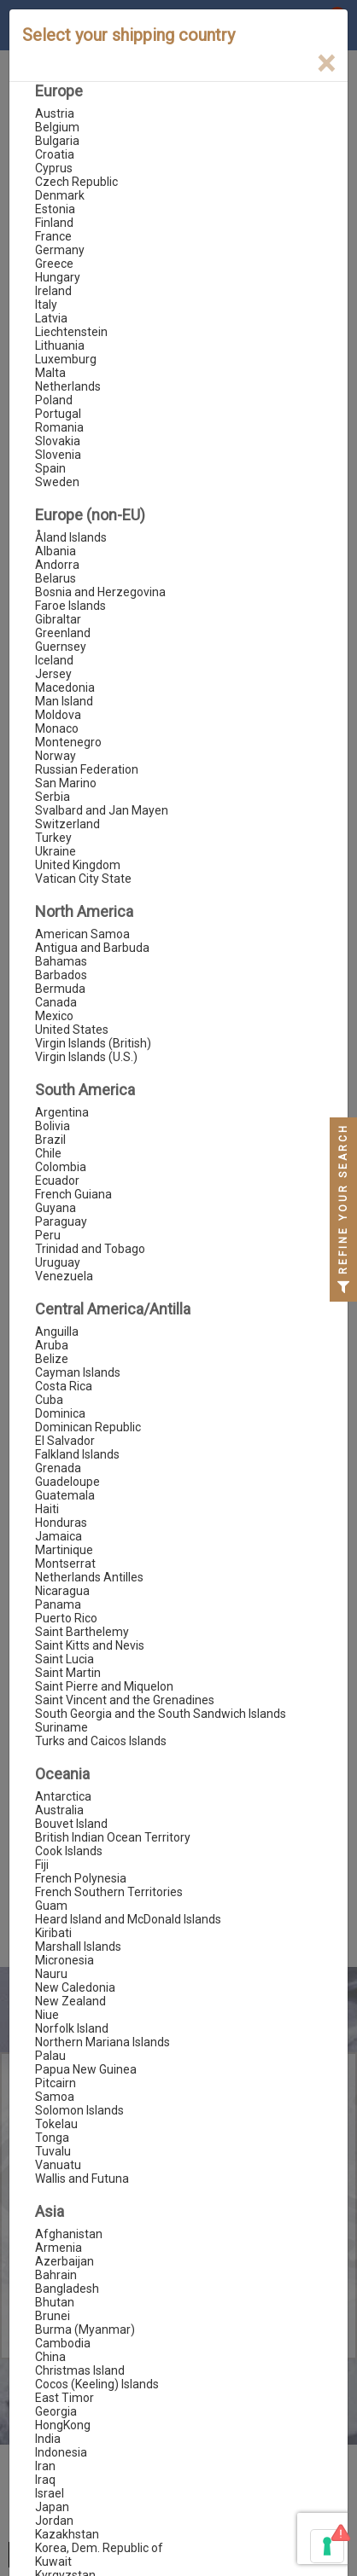 This screenshot has width=357, height=2576. What do you see at coordinates (66, 1618) in the screenshot?
I see `Puerto Rico` at bounding box center [66, 1618].